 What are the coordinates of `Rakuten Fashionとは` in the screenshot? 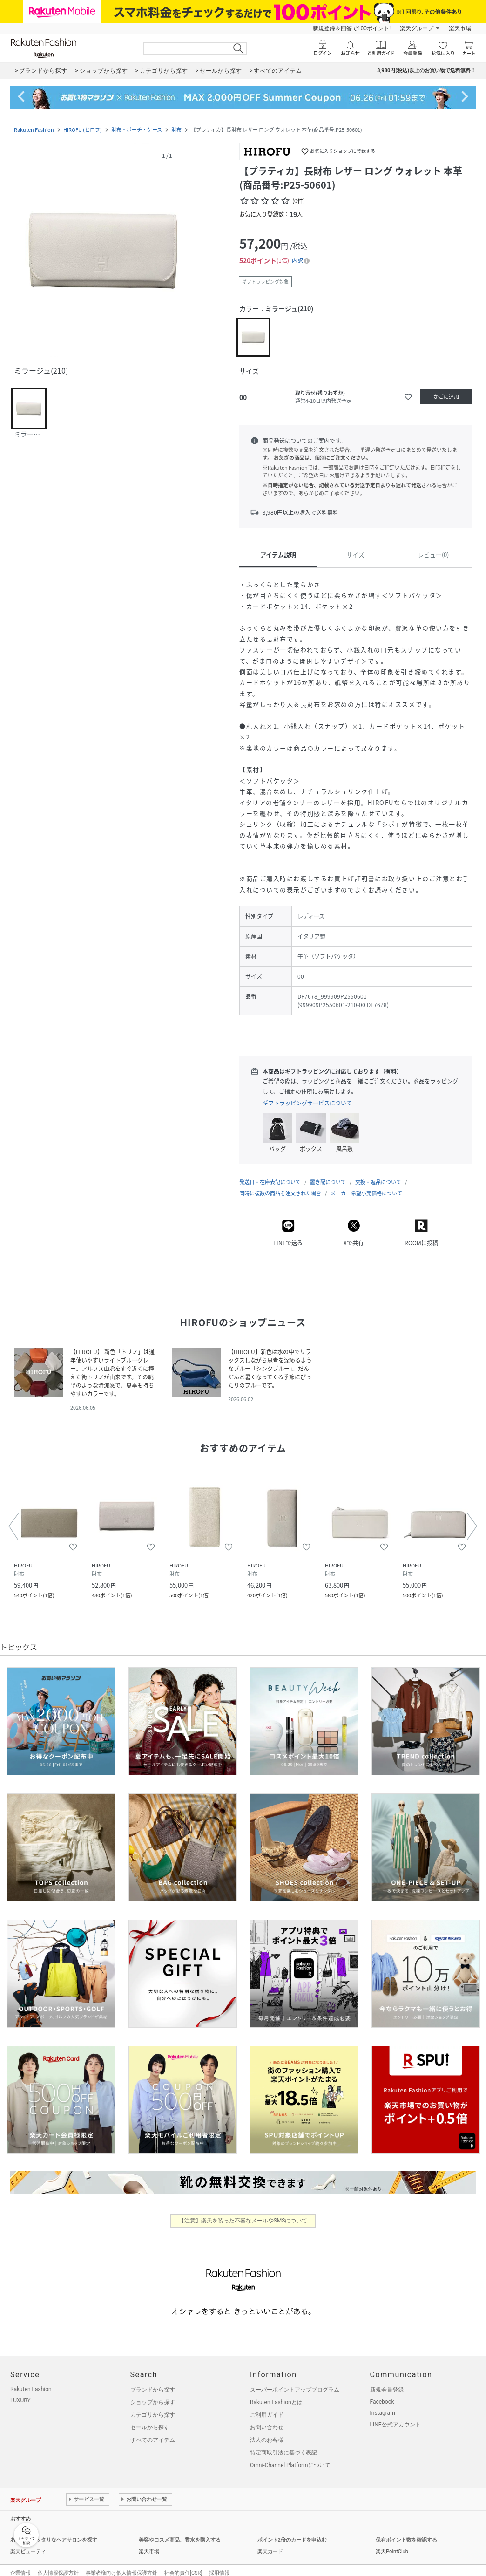 It's located at (276, 2393).